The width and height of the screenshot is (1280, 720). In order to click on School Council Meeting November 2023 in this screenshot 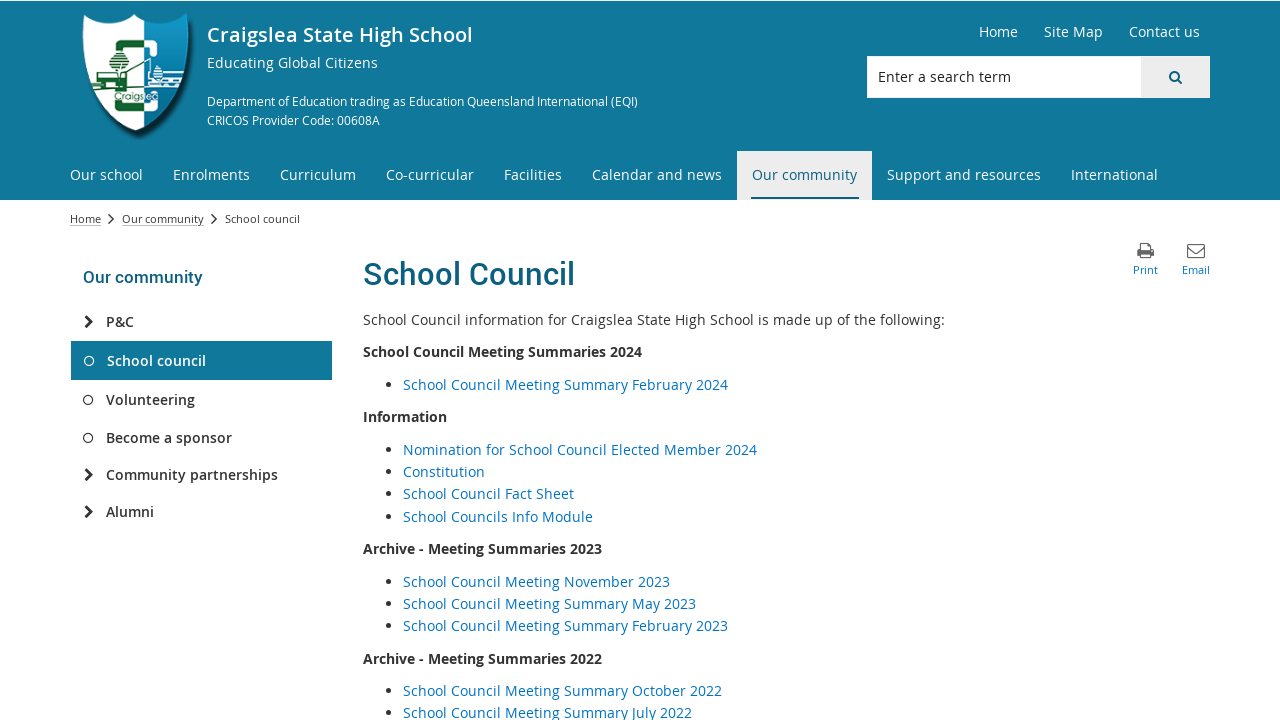, I will do `click(536, 581)`.